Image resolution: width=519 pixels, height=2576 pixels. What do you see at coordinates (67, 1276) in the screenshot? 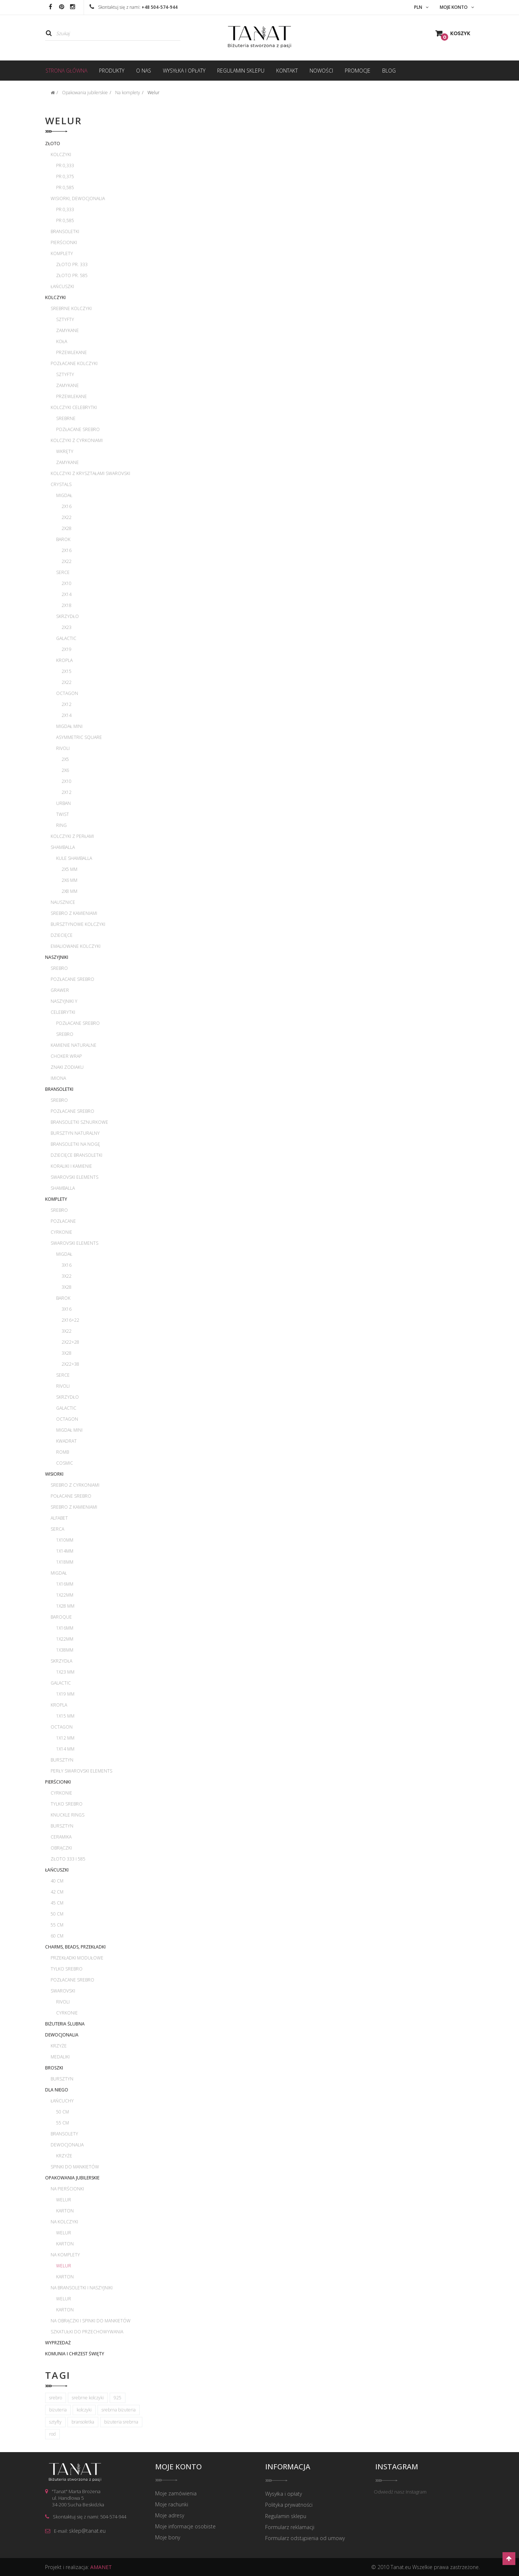
I see `3x22` at bounding box center [67, 1276].